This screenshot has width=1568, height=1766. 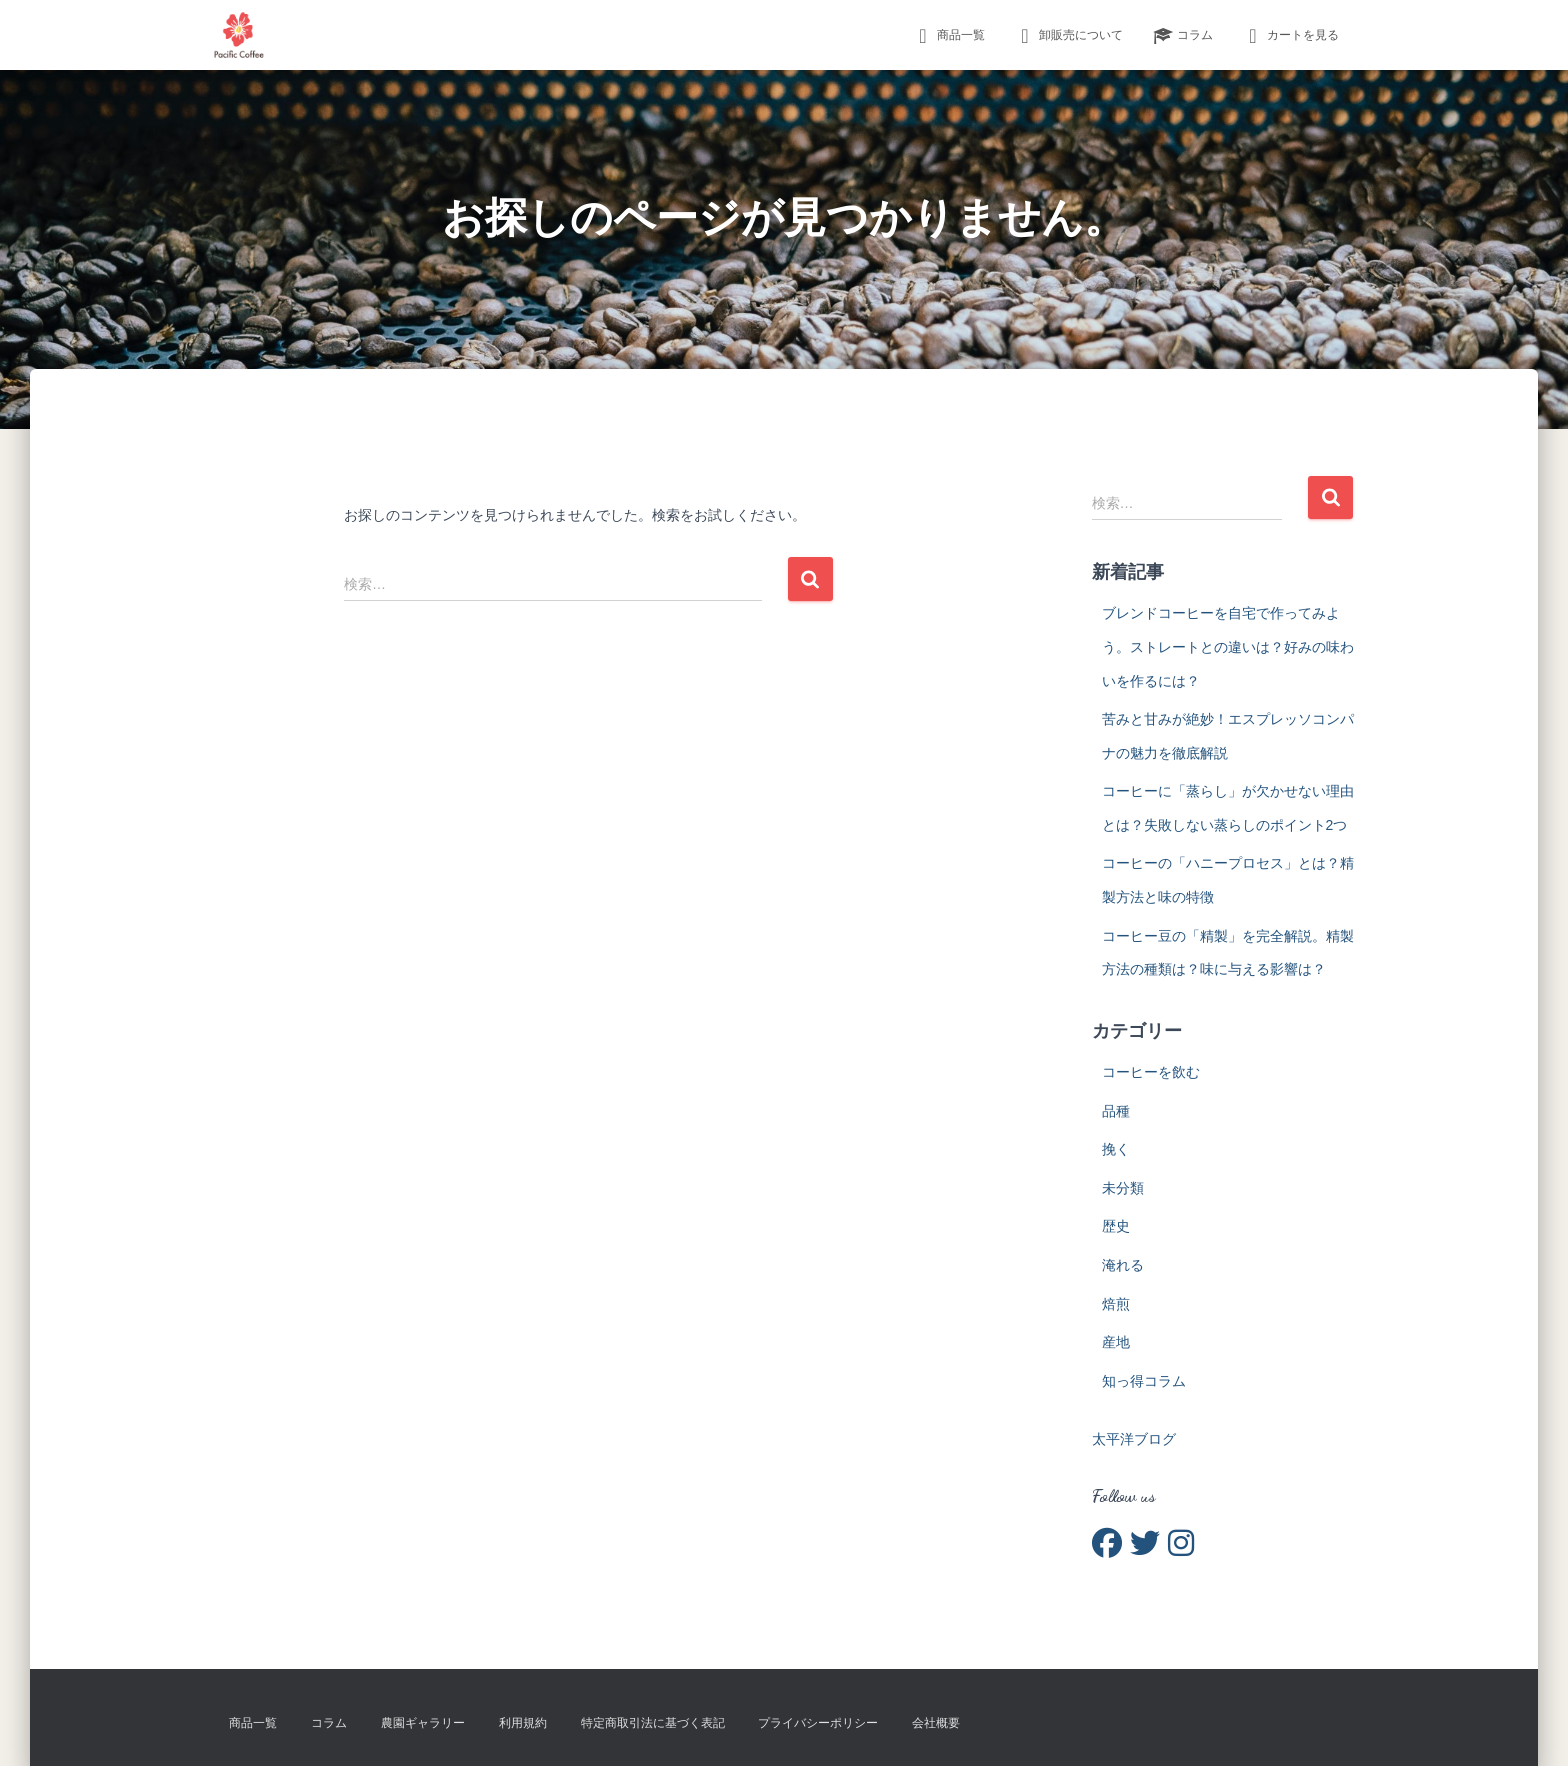 What do you see at coordinates (1183, 36) in the screenshot?
I see `コラム` at bounding box center [1183, 36].